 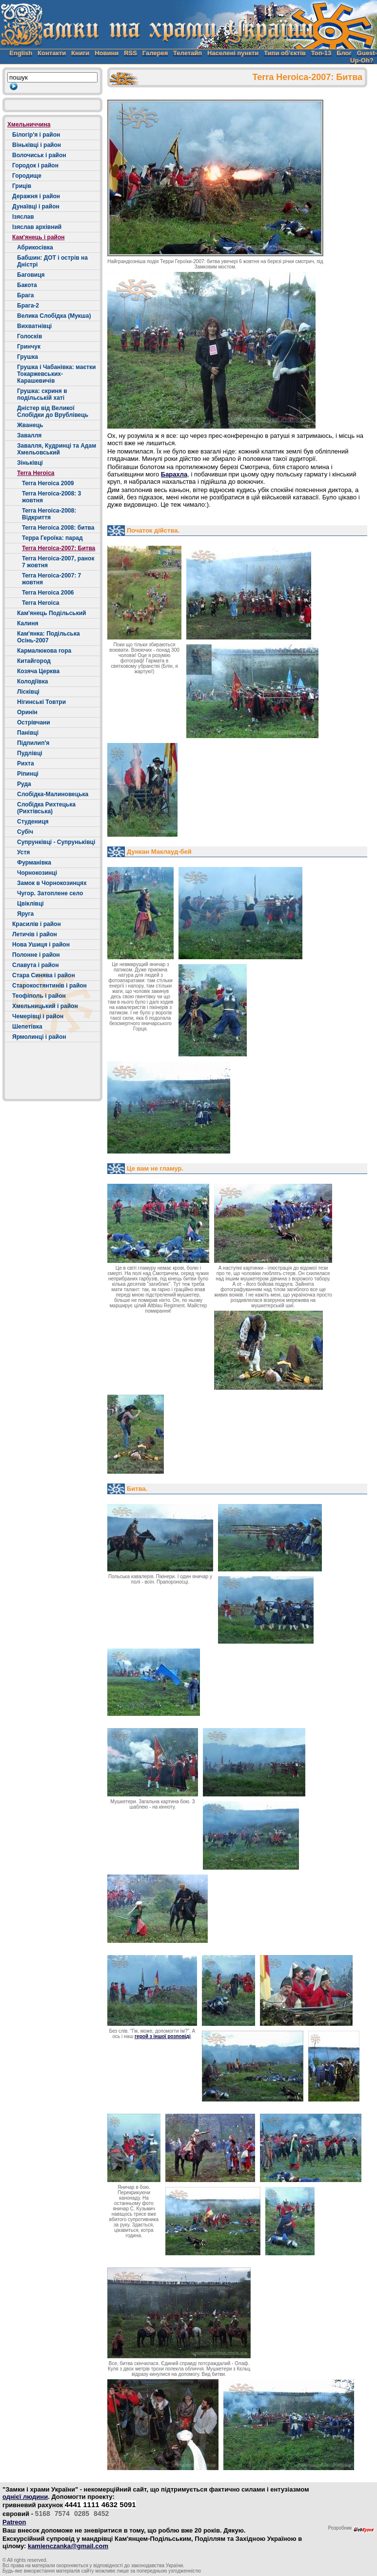 I want to click on Рихта, so click(x=25, y=763).